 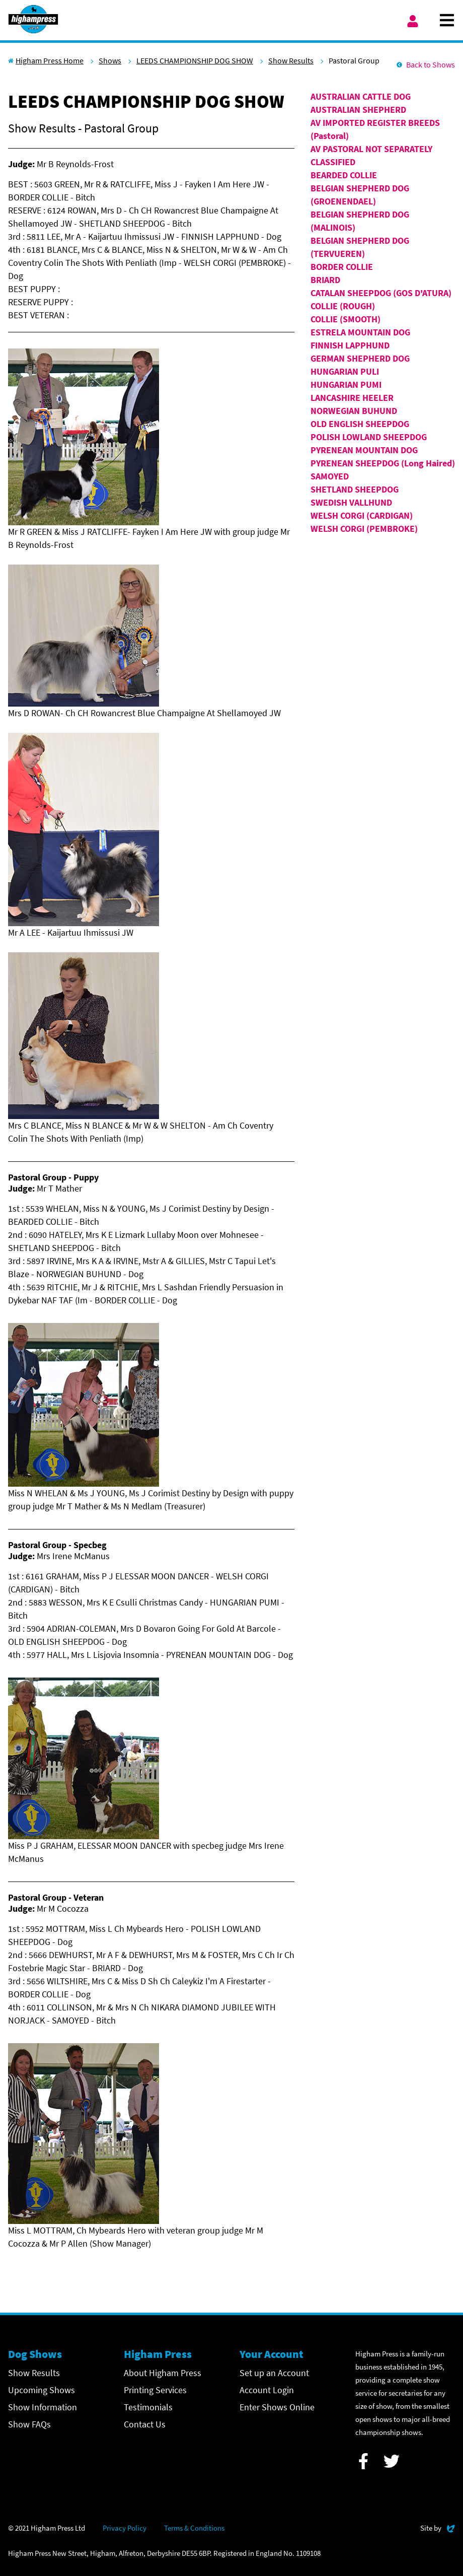 What do you see at coordinates (148, 2407) in the screenshot?
I see `Testimonials` at bounding box center [148, 2407].